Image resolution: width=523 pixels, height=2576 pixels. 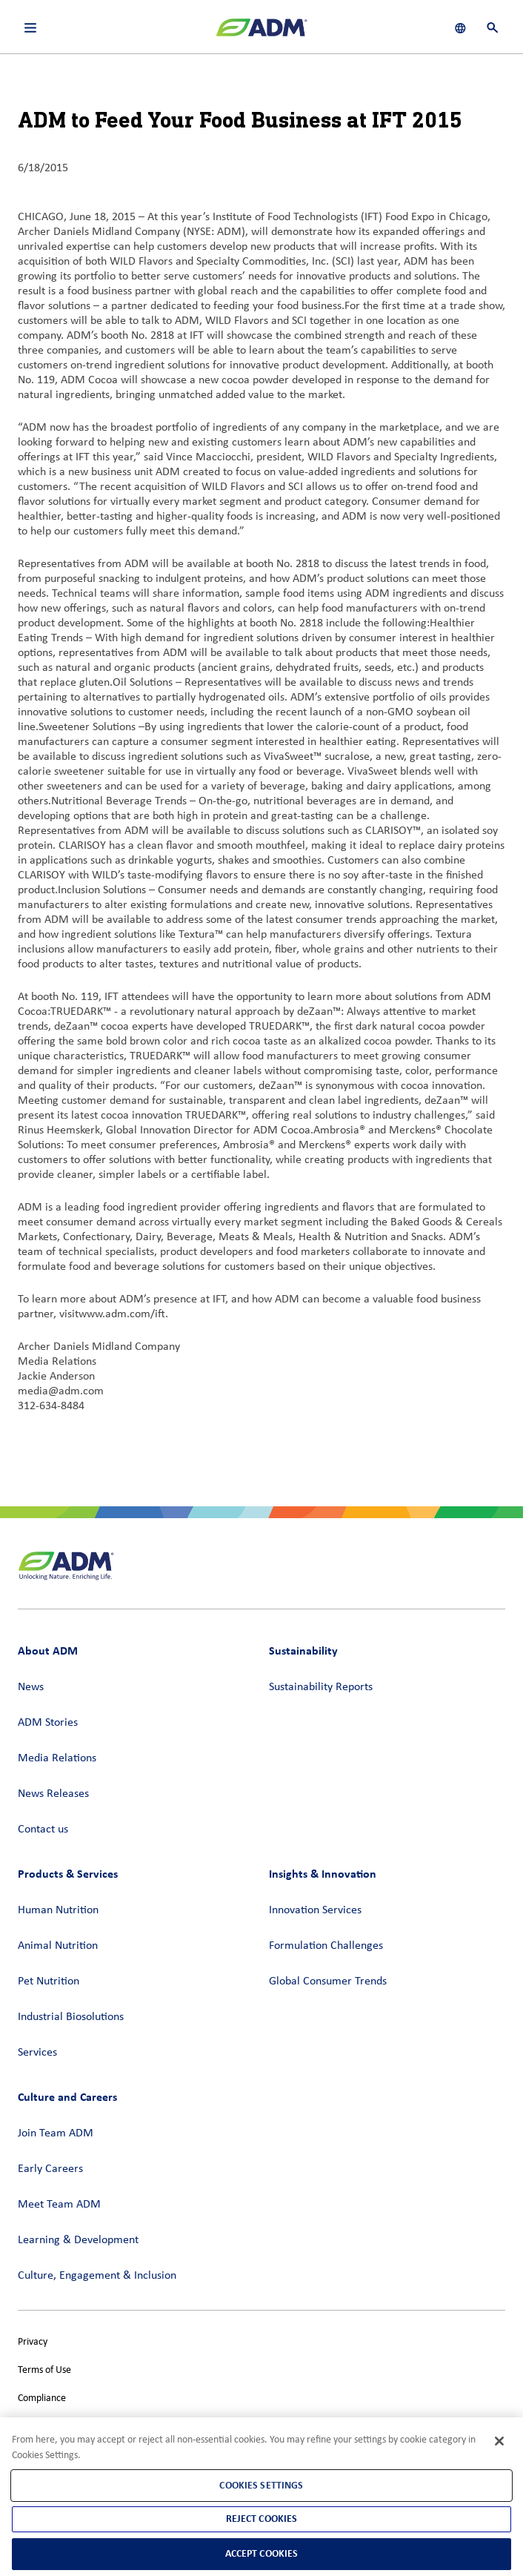 I want to click on Industrial Biosolutions, so click(x=71, y=2017).